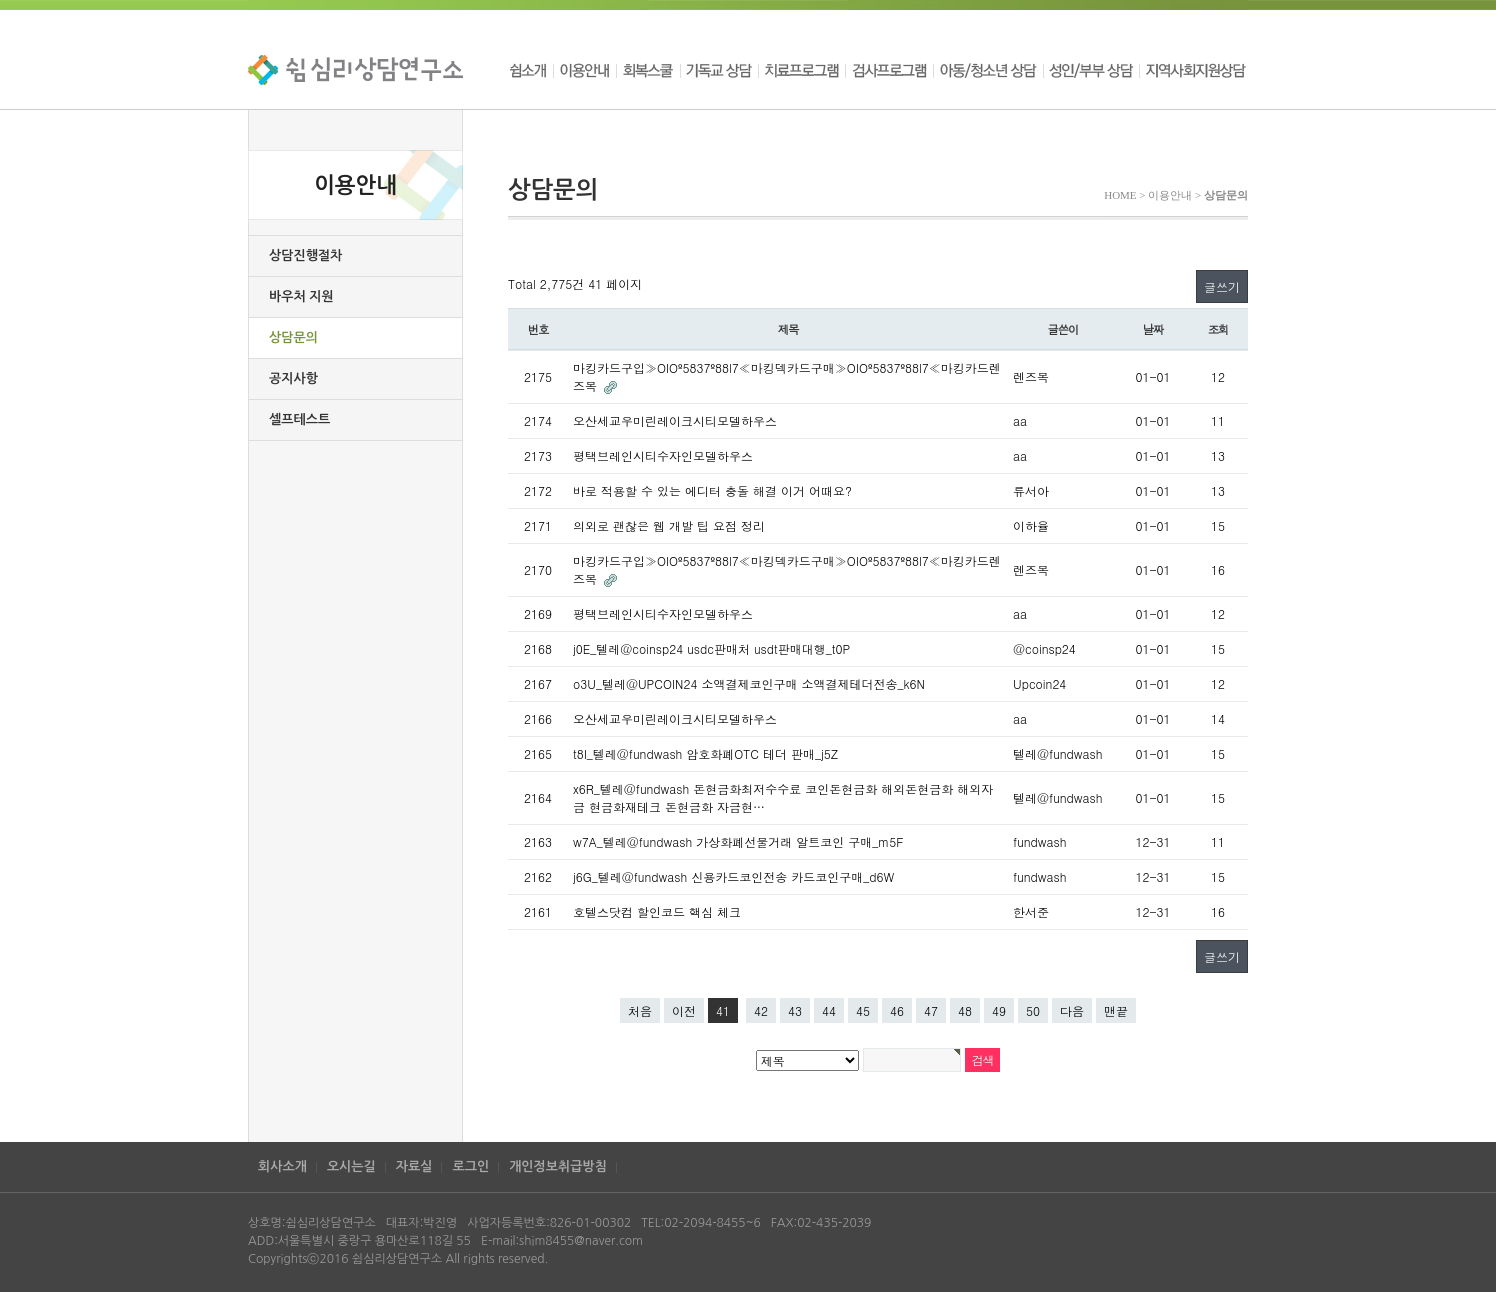 The width and height of the screenshot is (1496, 1292). I want to click on 48, so click(965, 1010).